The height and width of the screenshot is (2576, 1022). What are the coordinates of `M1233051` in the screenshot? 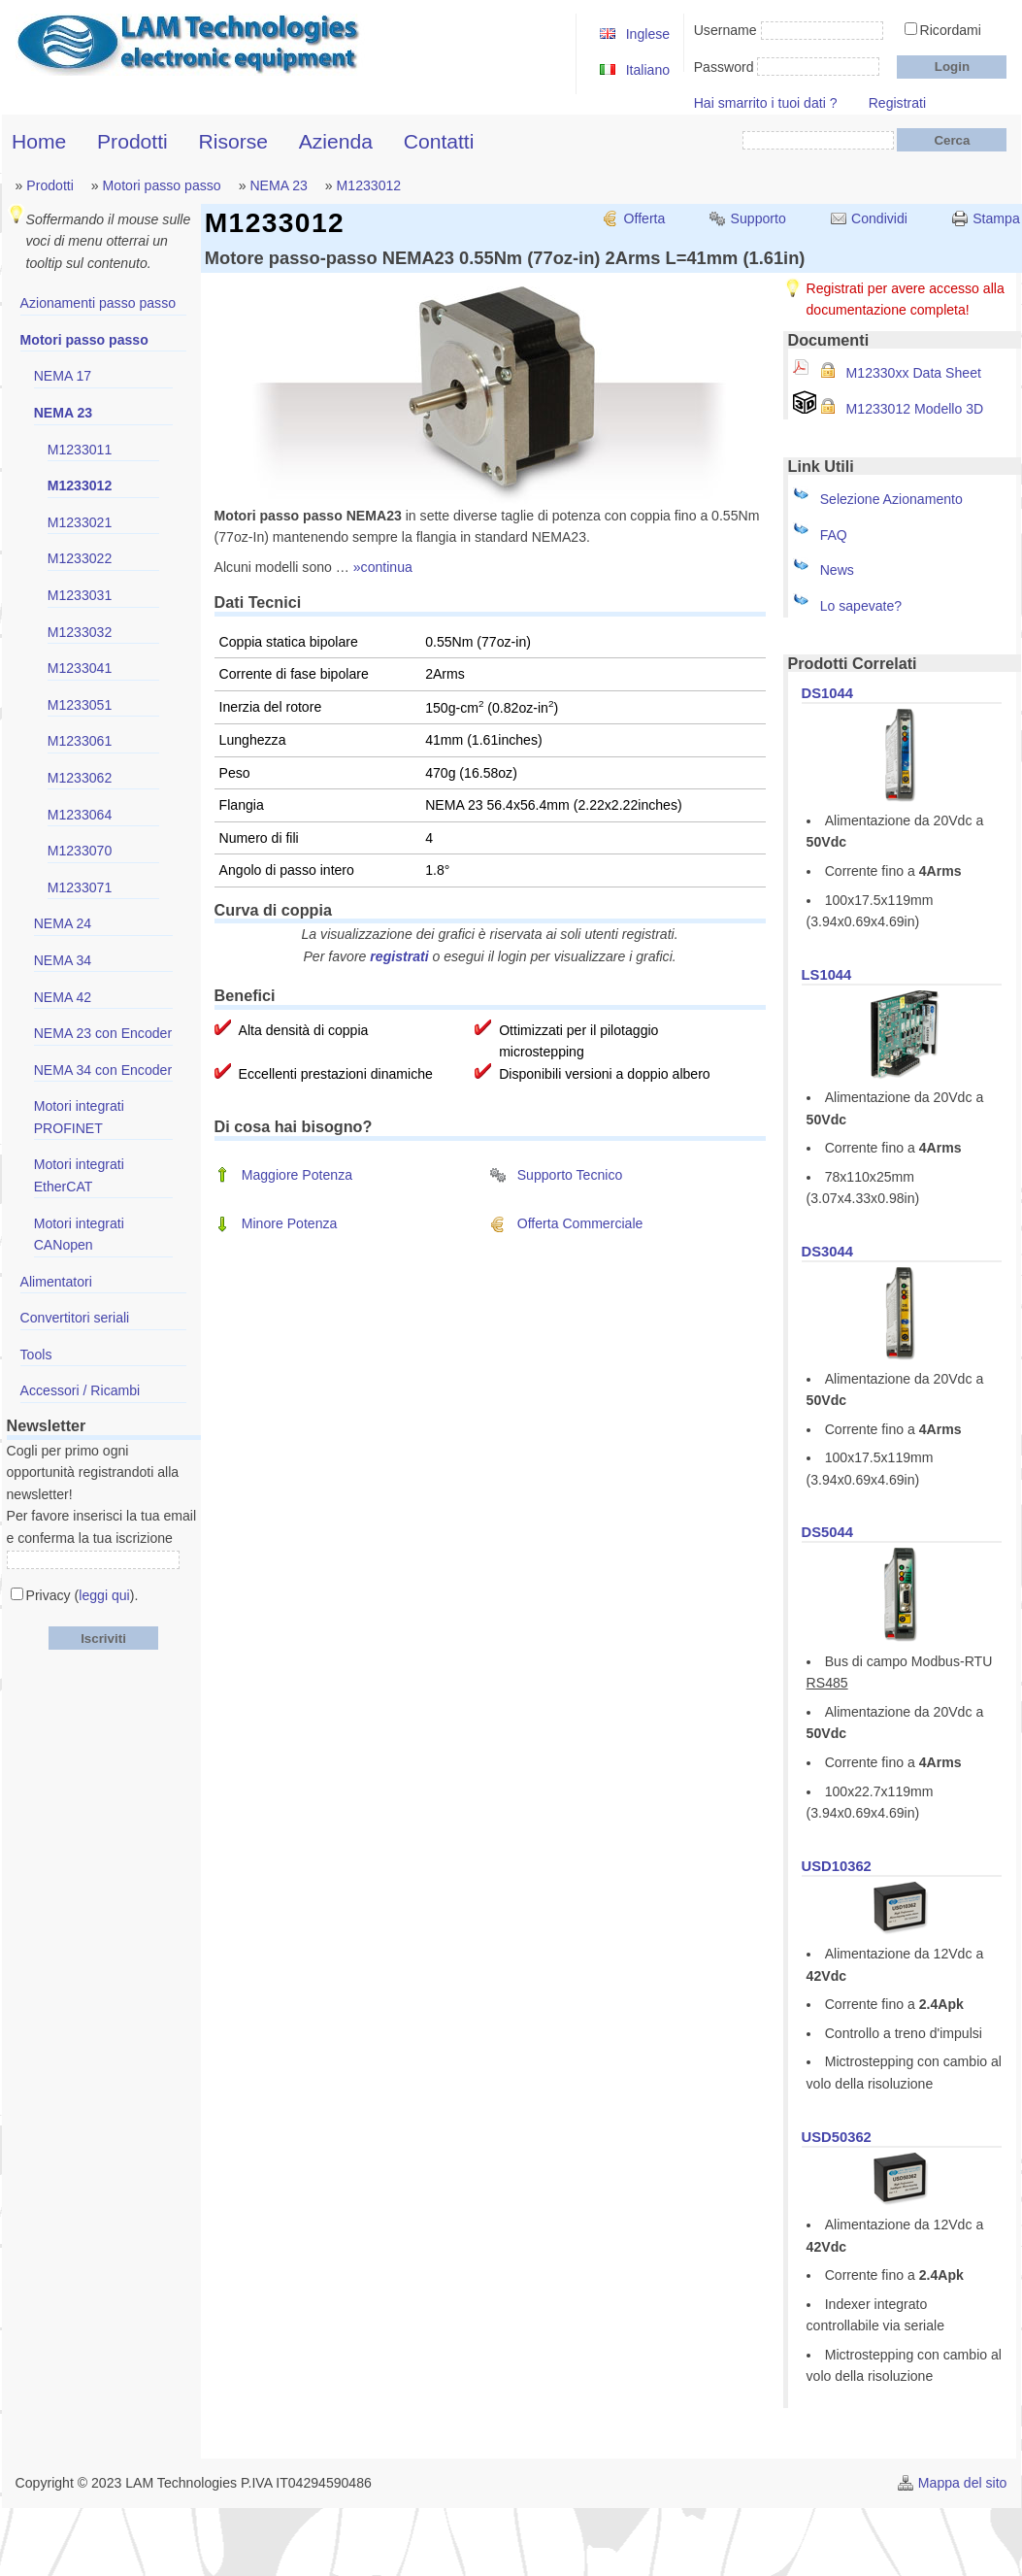 It's located at (80, 705).